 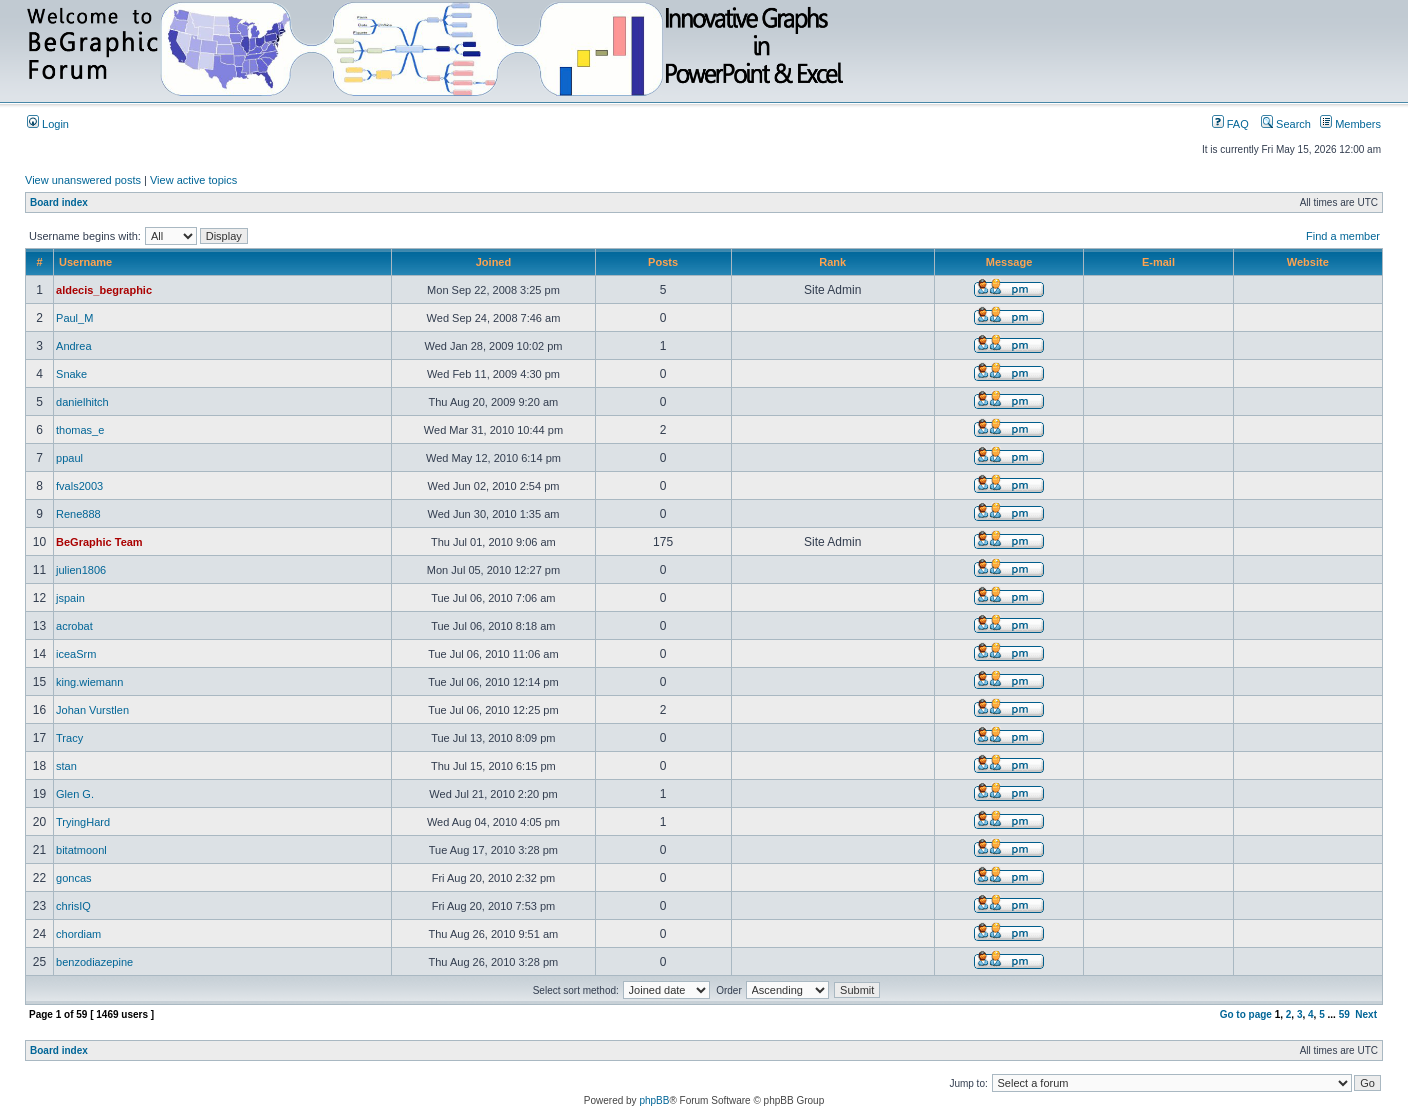 What do you see at coordinates (73, 906) in the screenshot?
I see `chrisIQ` at bounding box center [73, 906].